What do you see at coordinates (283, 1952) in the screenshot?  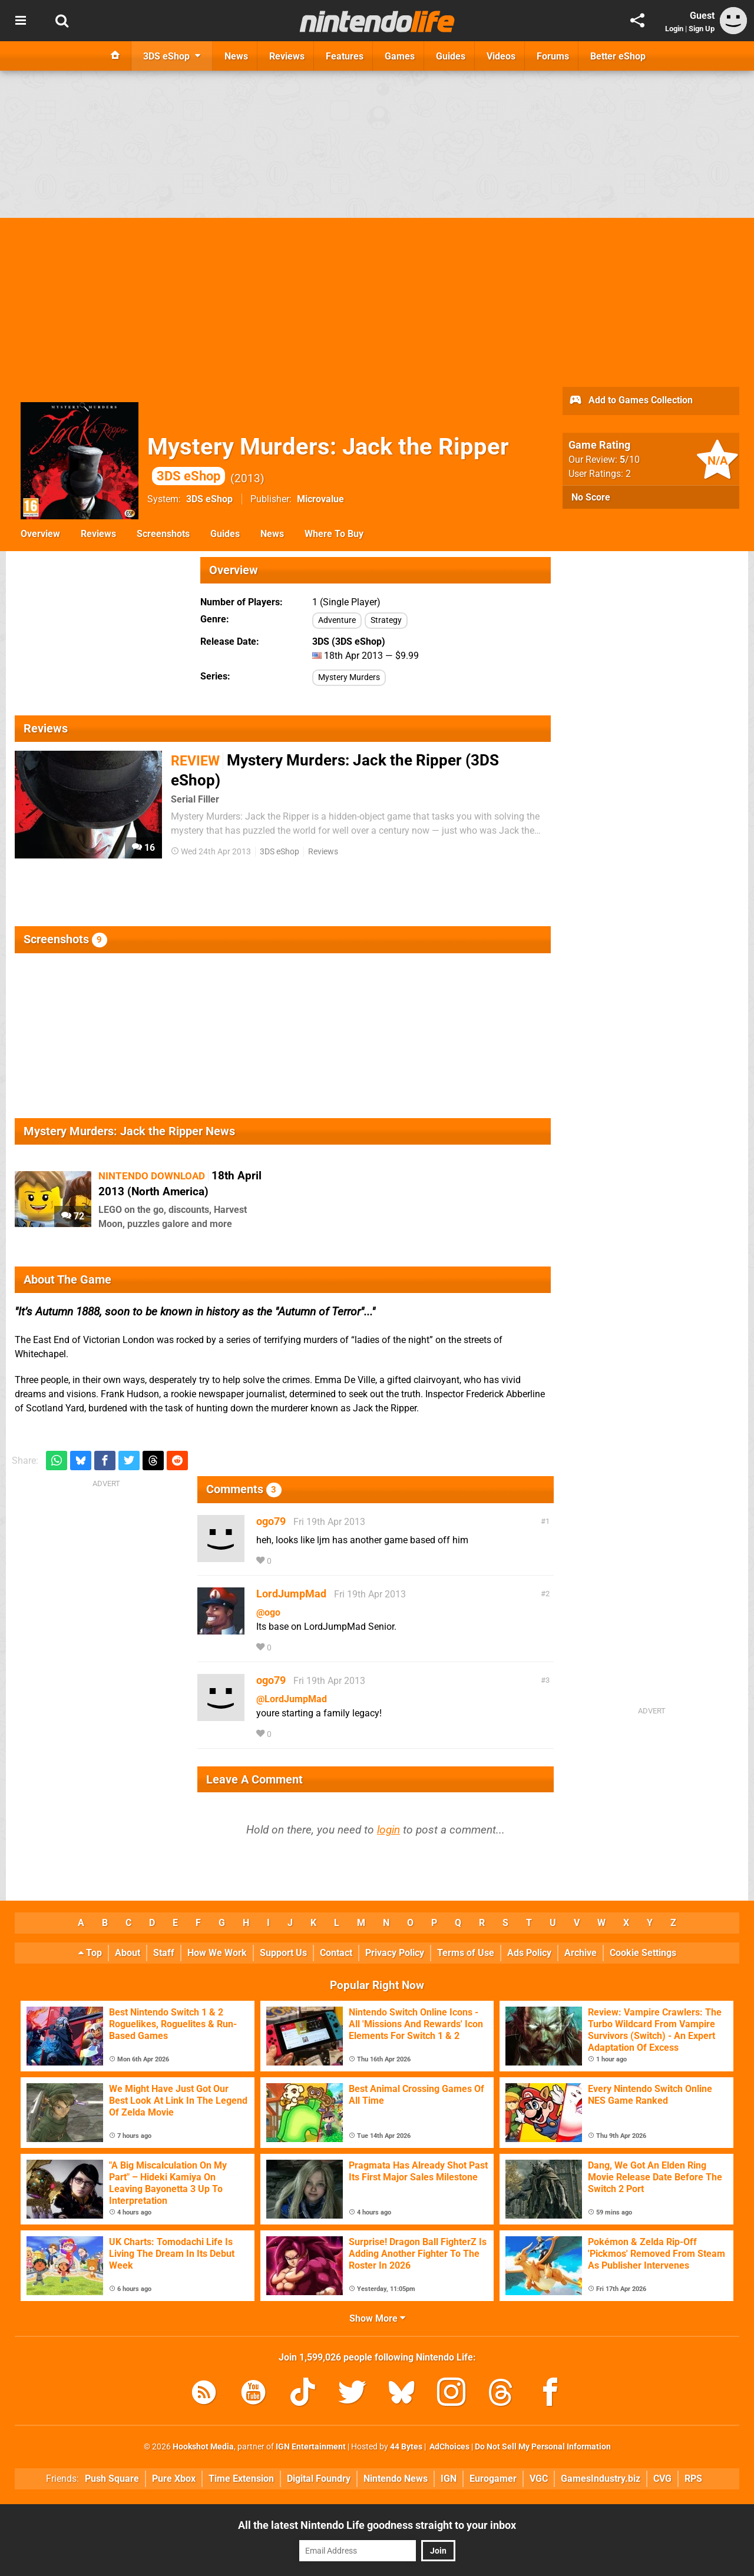 I see `Support Us` at bounding box center [283, 1952].